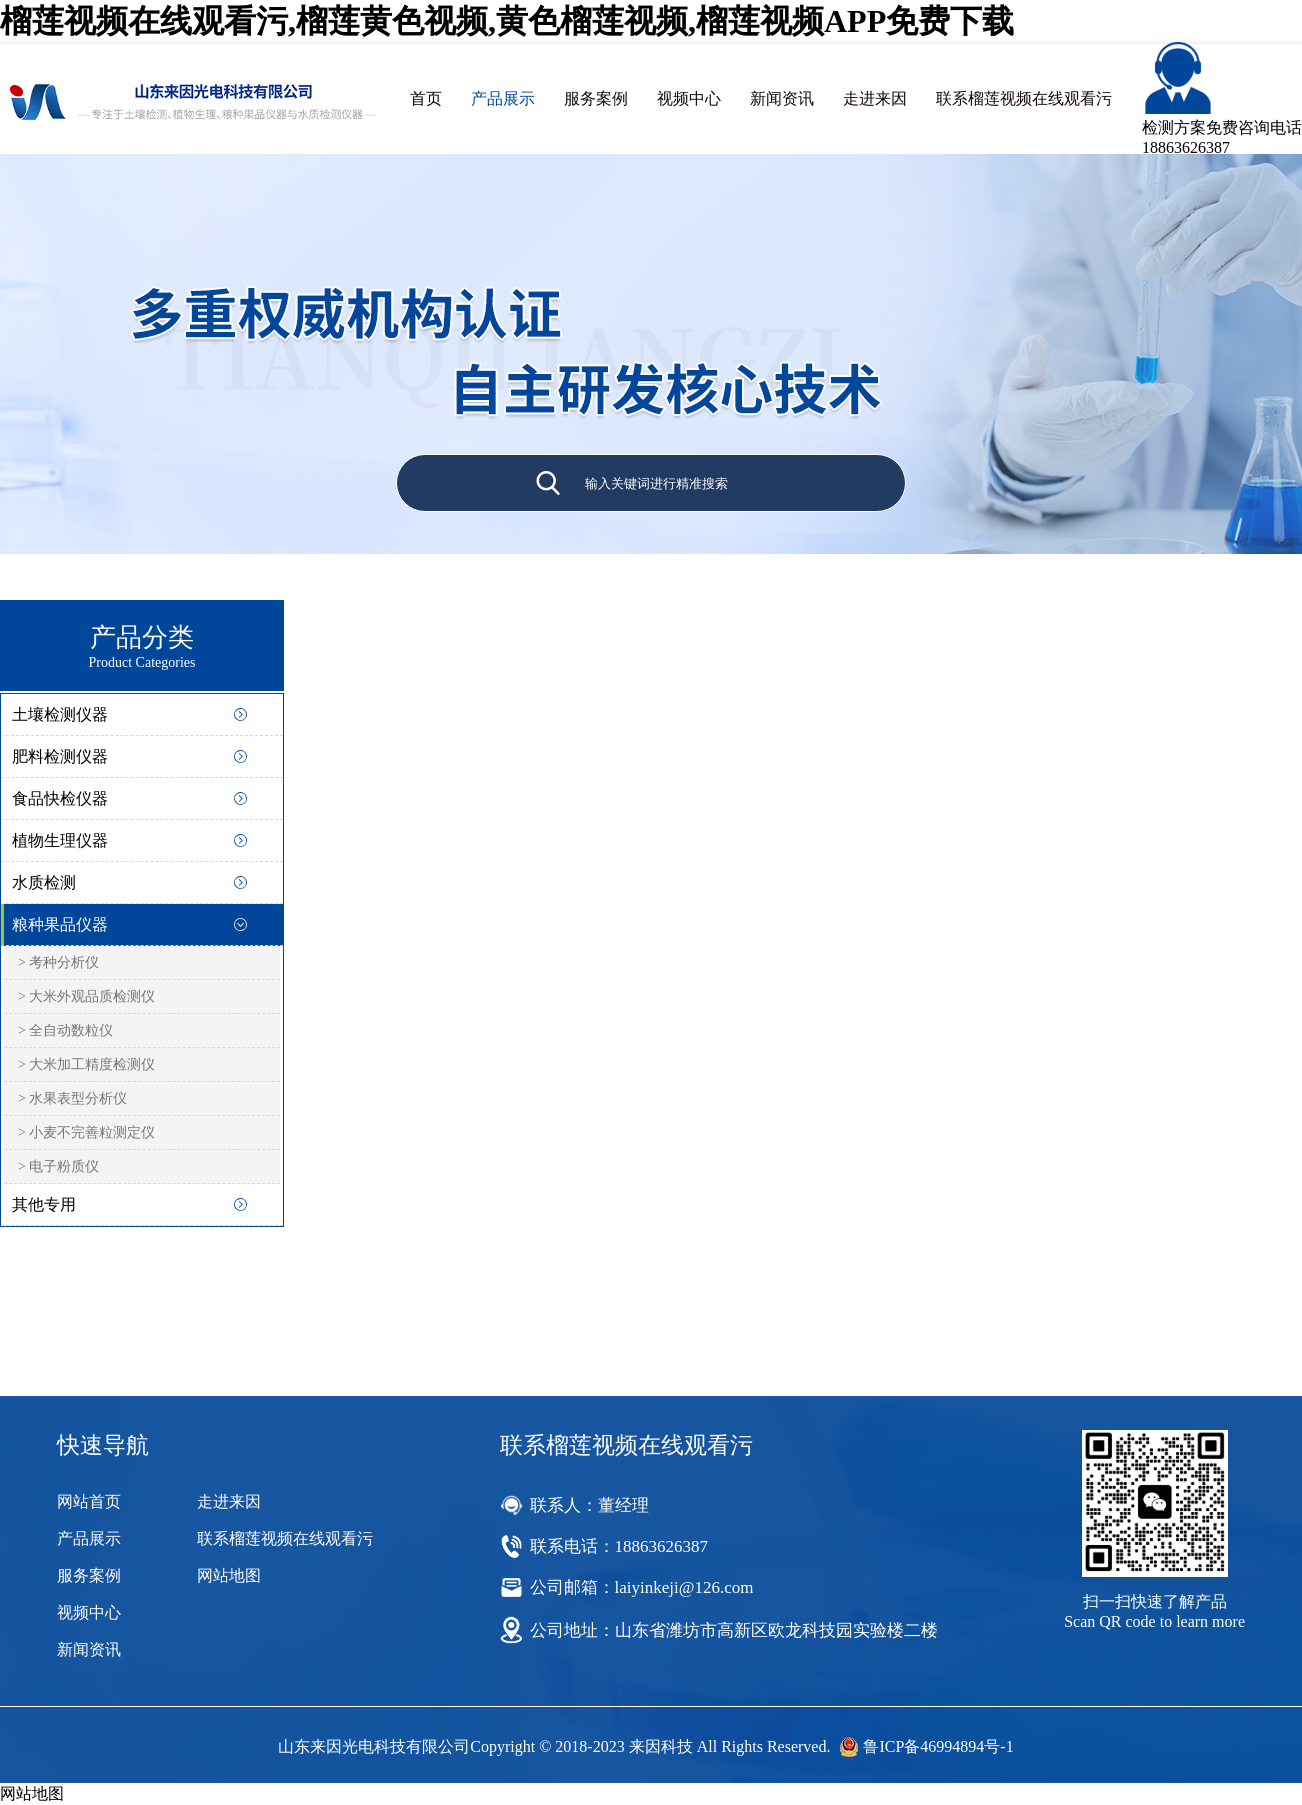 The image size is (1302, 1805). What do you see at coordinates (1024, 98) in the screenshot?
I see `联系榴莲视频在线观看污` at bounding box center [1024, 98].